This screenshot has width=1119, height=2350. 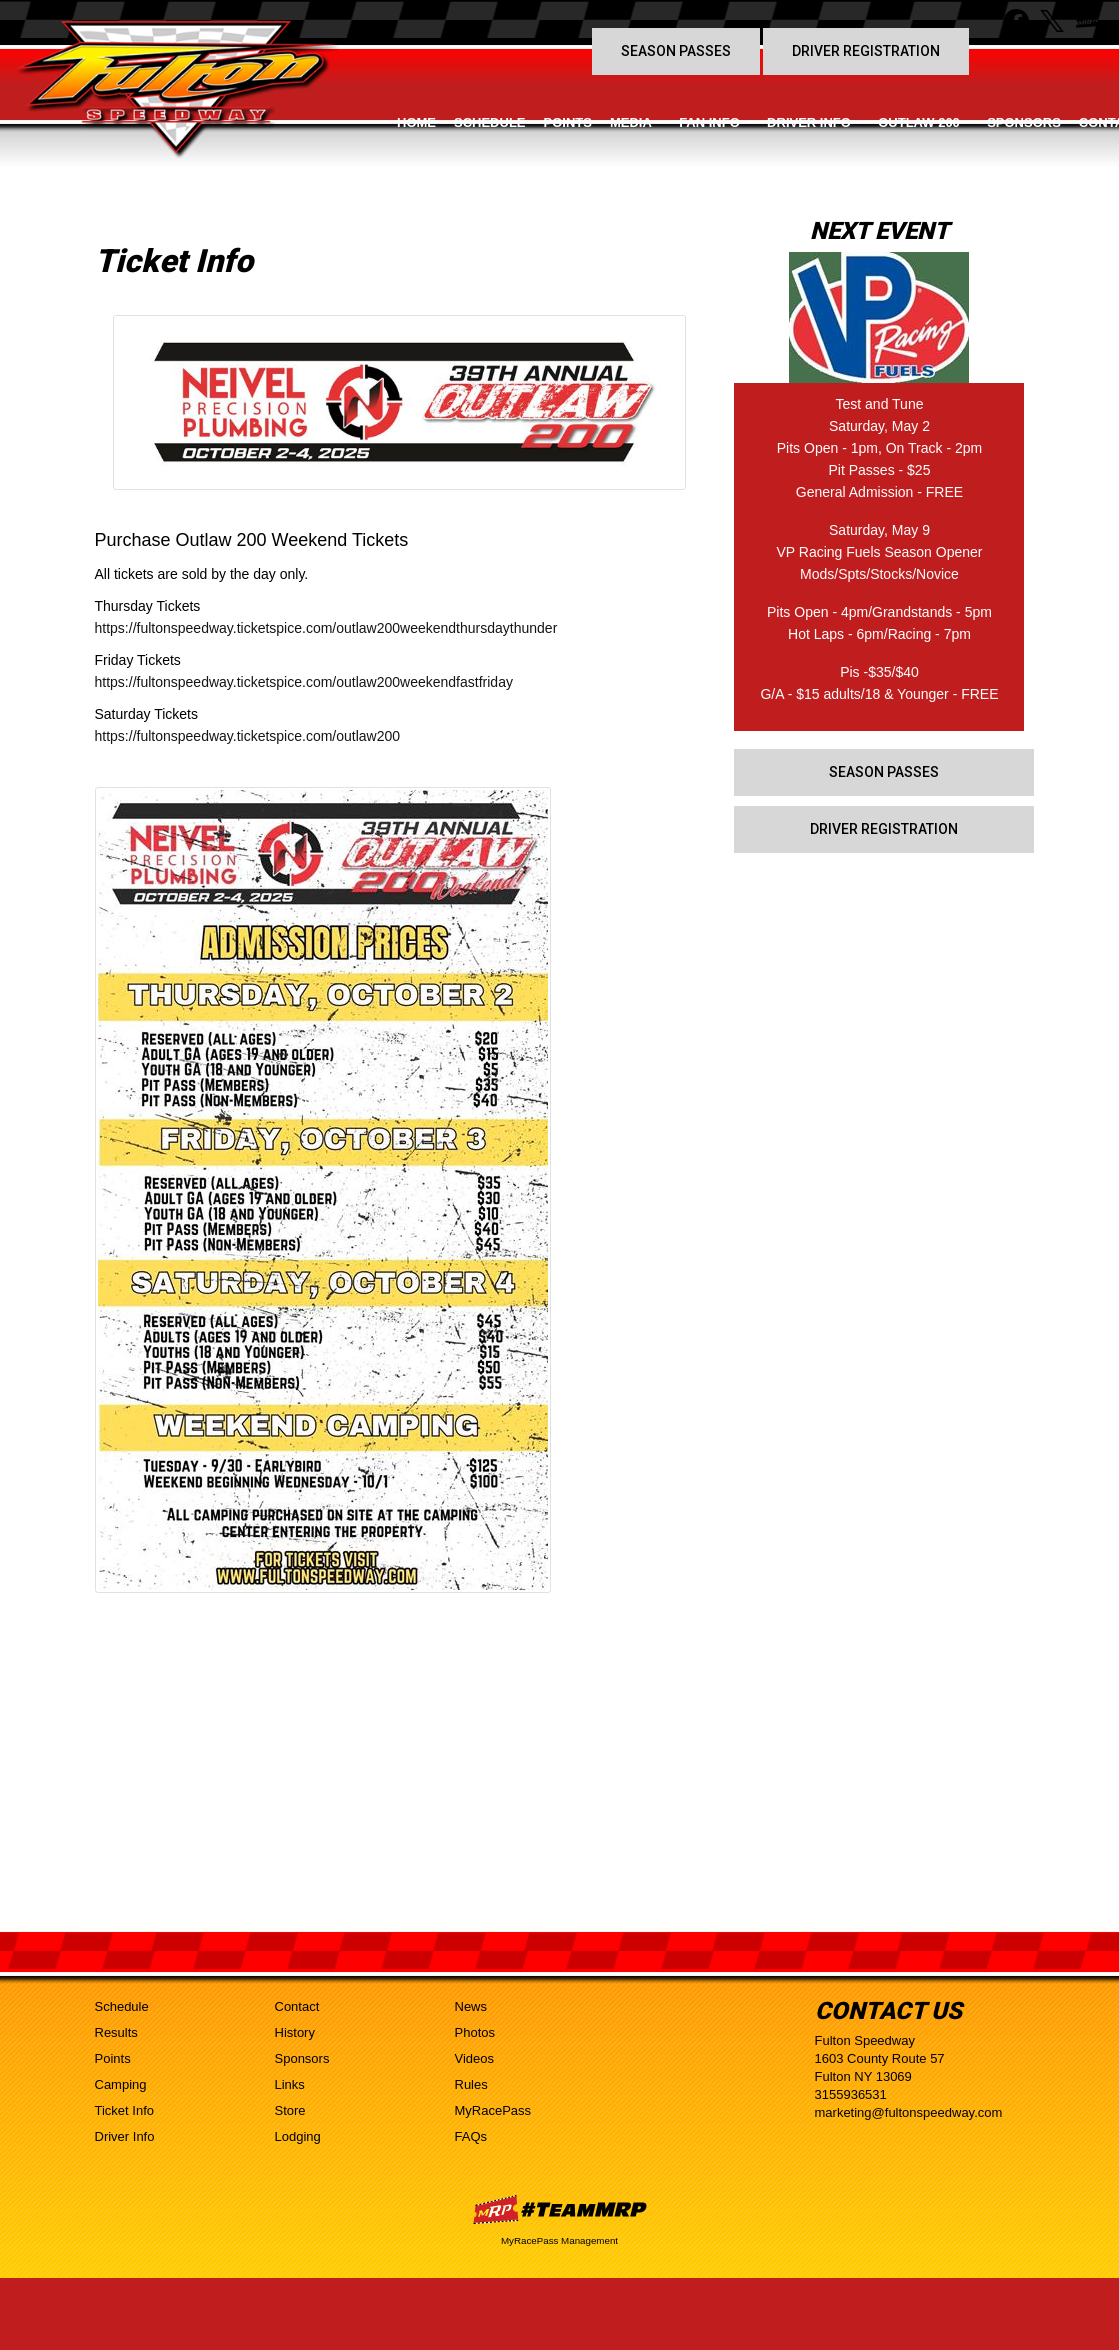 I want to click on 3155936531, so click(x=851, y=2094).